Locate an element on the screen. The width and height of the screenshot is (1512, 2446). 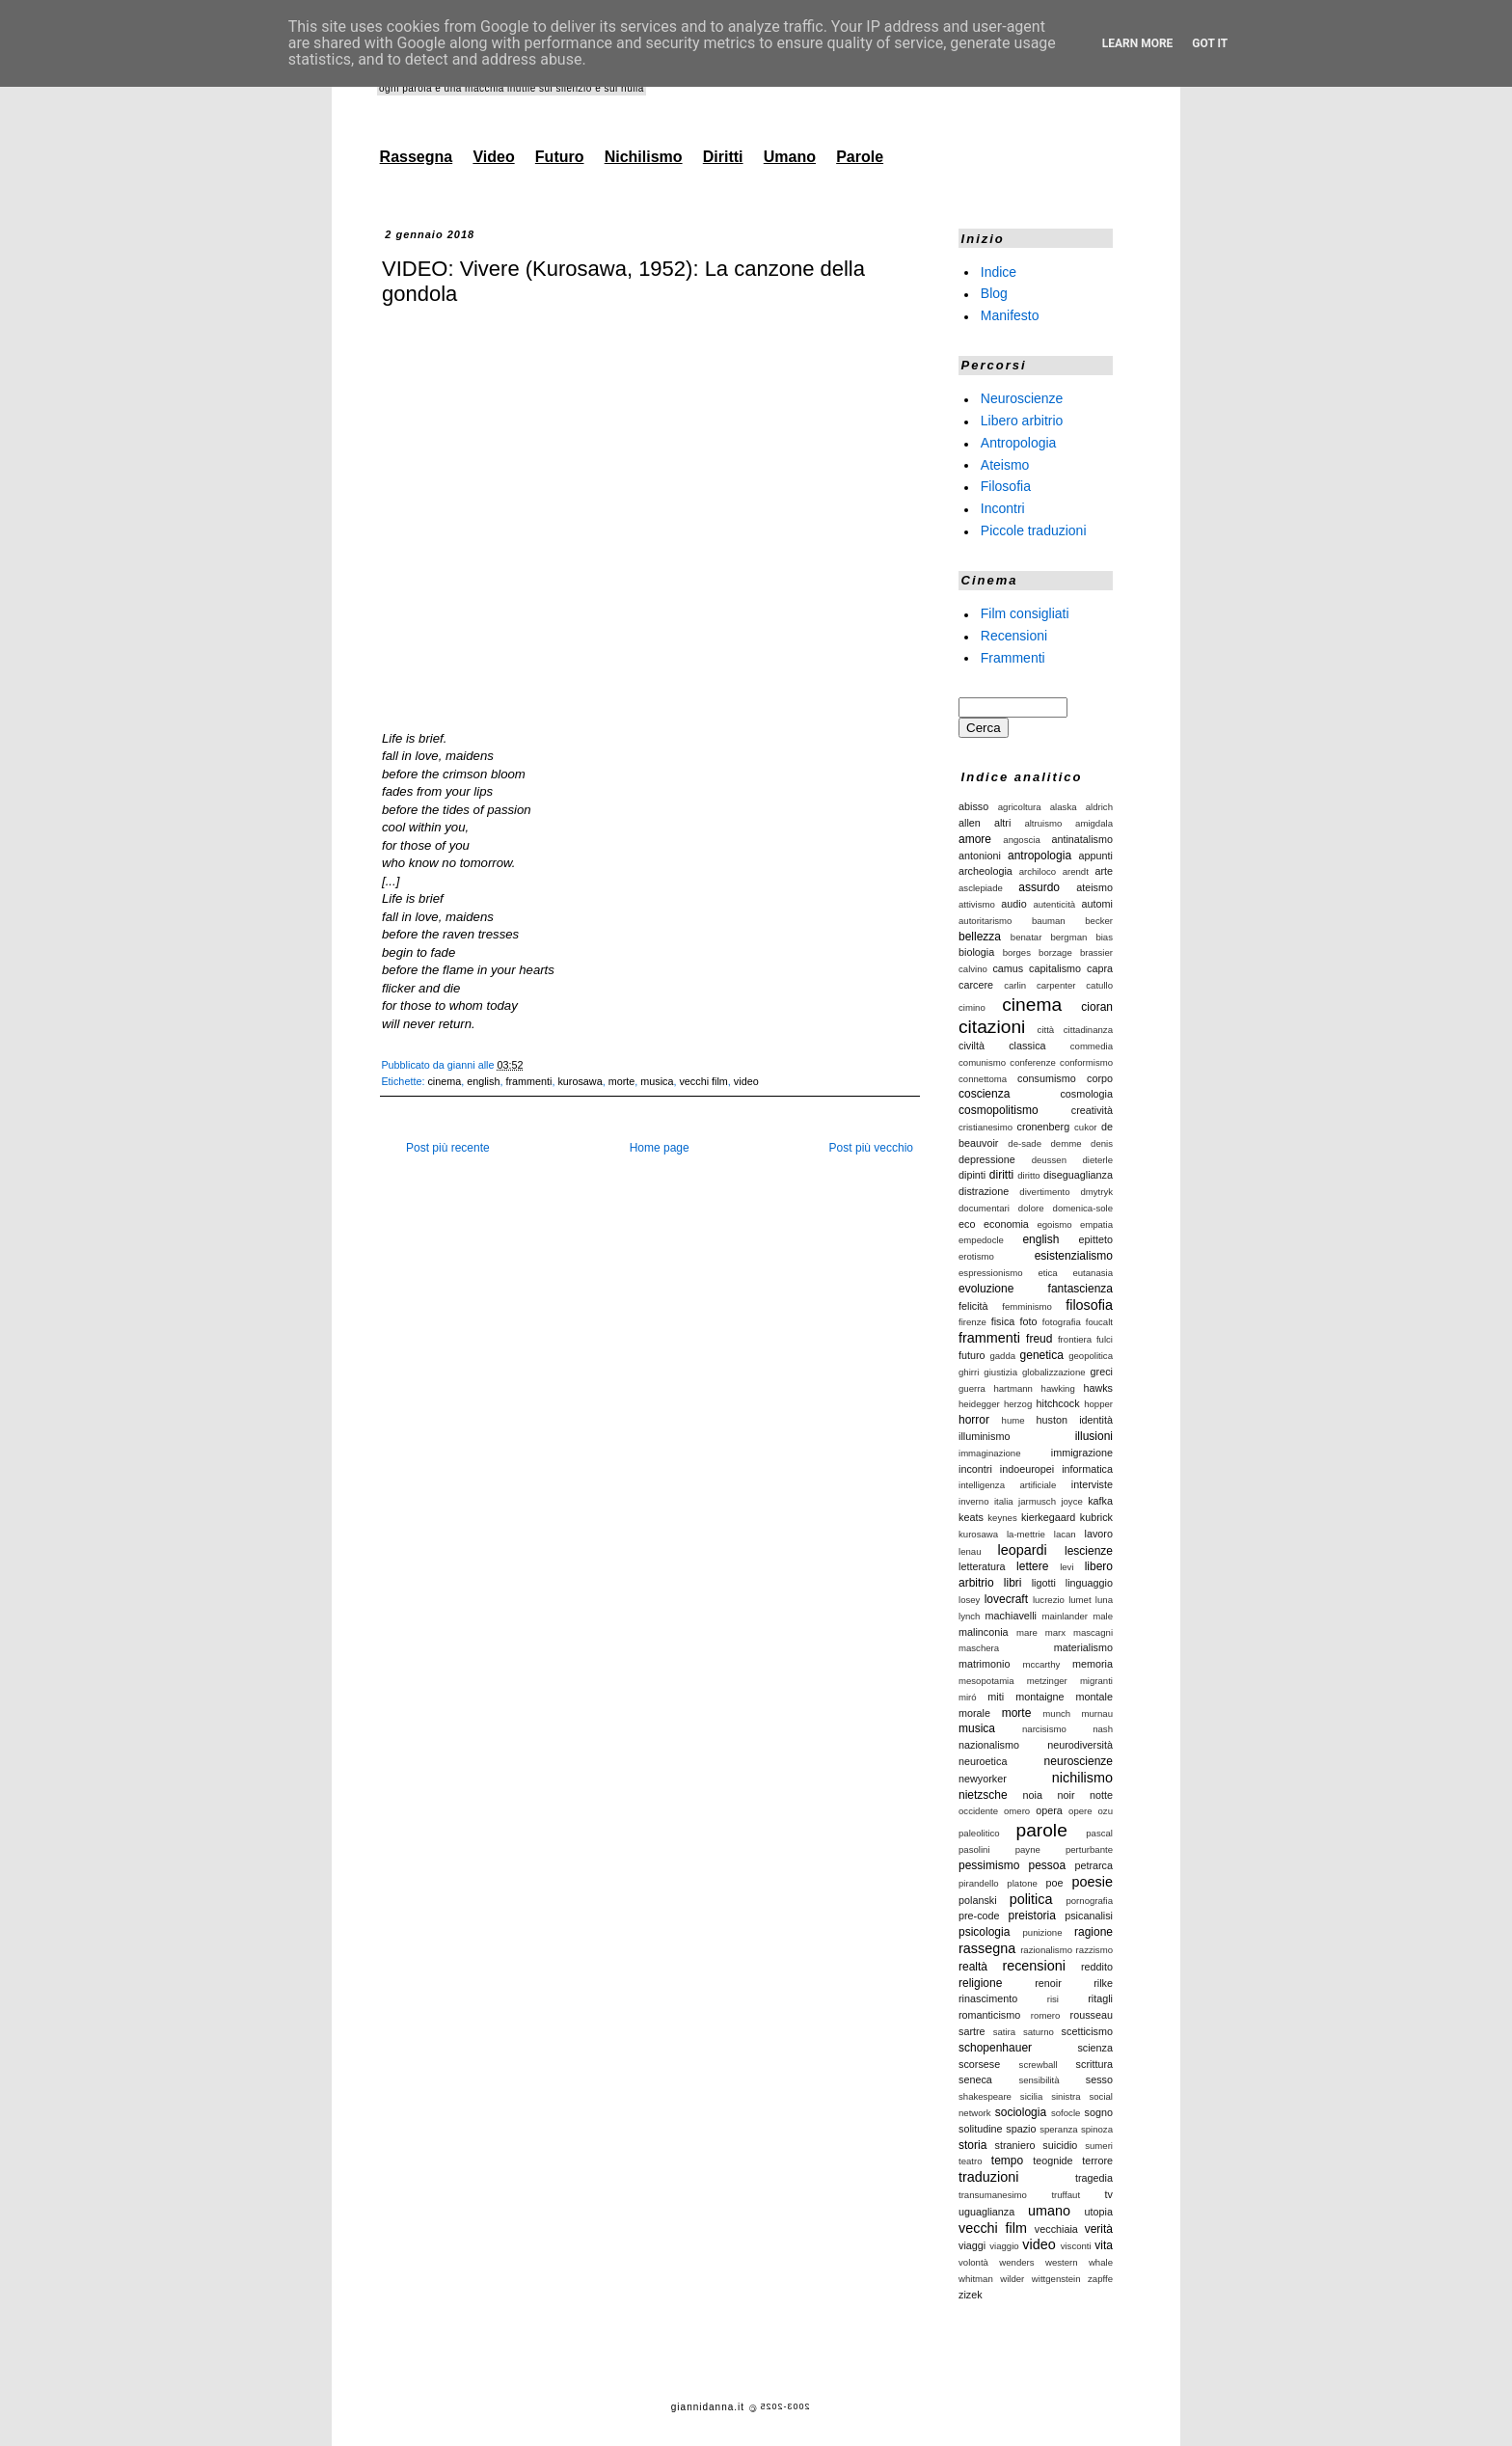
empatia is located at coordinates (1096, 1224).